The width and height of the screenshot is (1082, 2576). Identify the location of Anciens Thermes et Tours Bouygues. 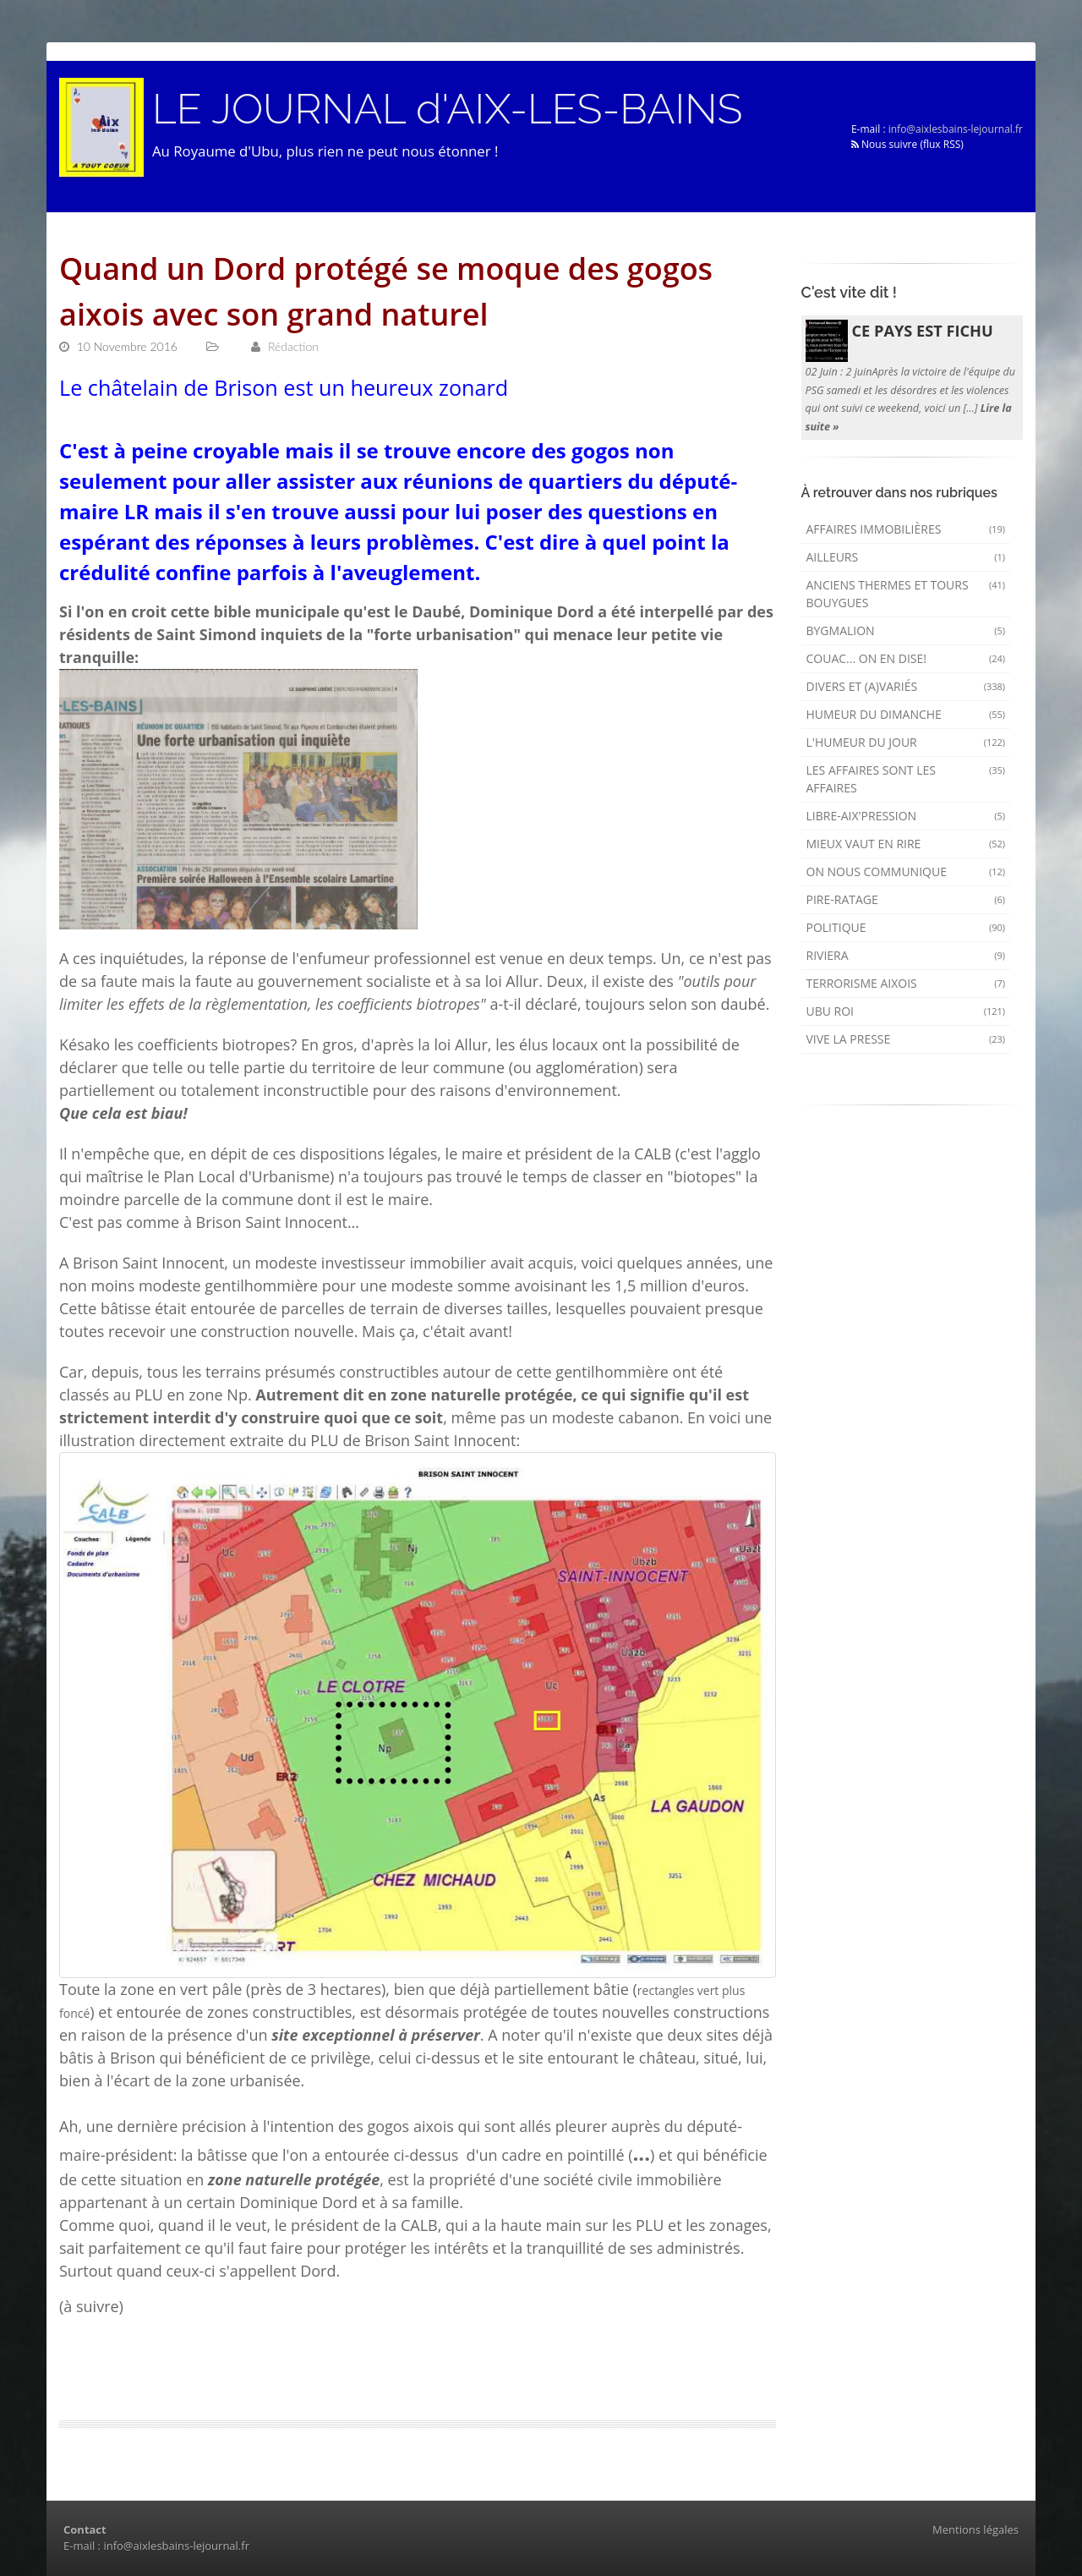
(906, 594).